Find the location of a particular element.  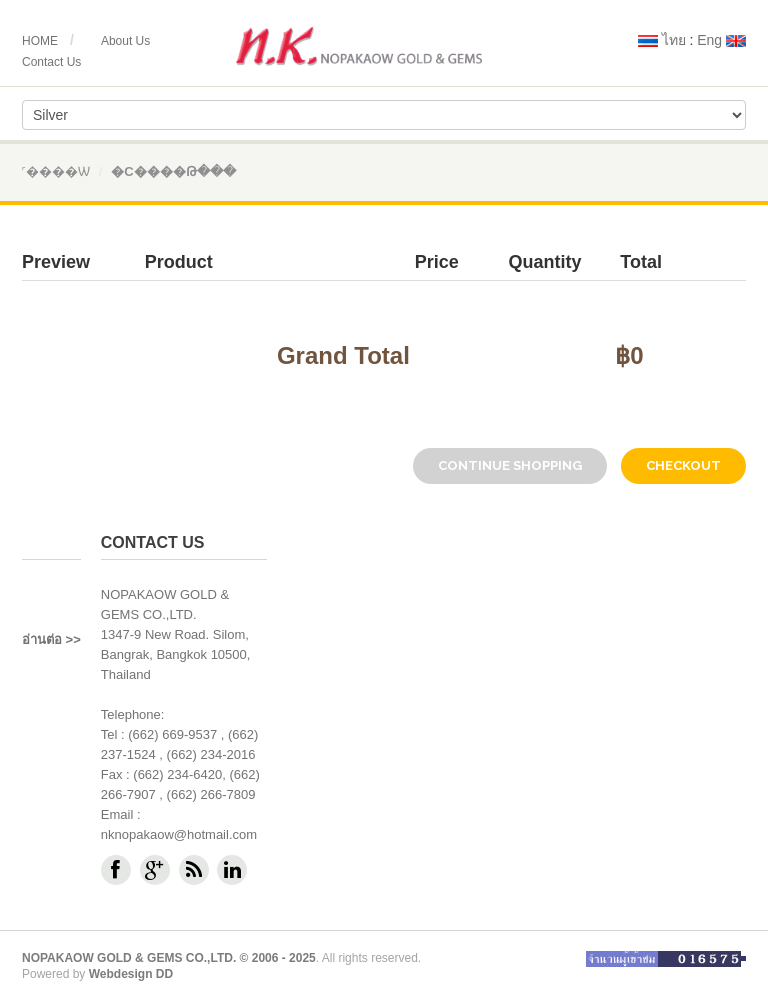

Eng is located at coordinates (721, 40).